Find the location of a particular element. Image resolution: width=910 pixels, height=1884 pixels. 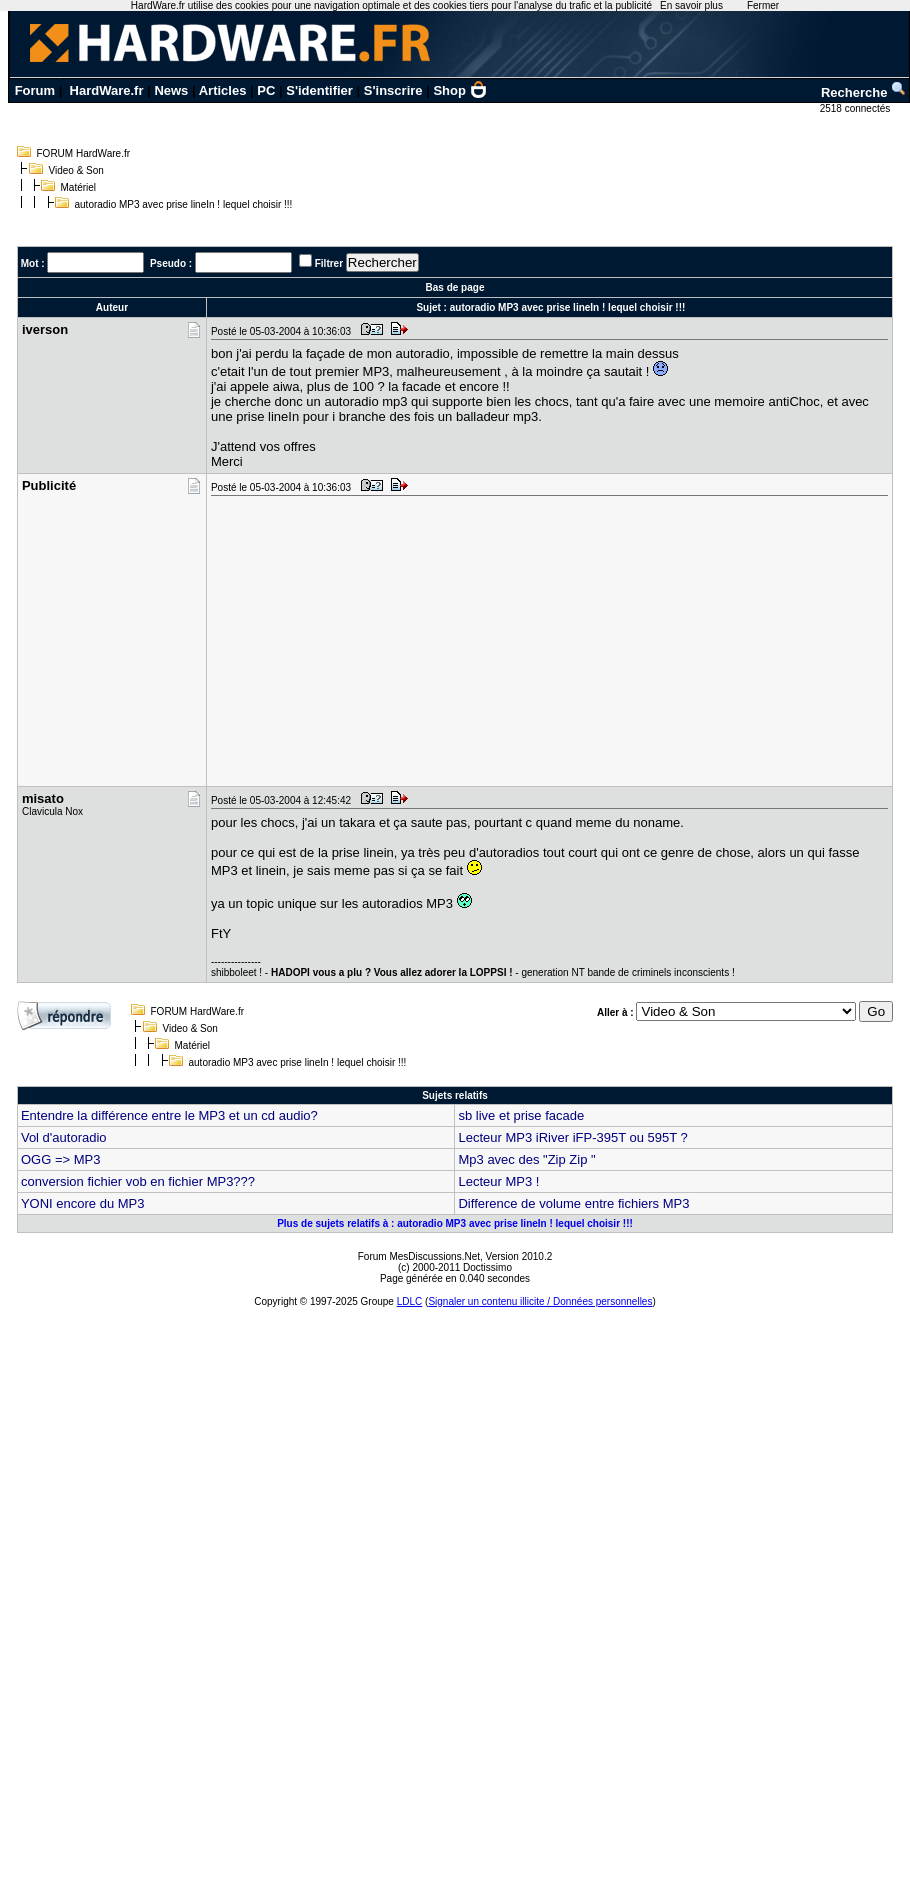

Signaler un contenu illicite / Données personnelles is located at coordinates (540, 1301).